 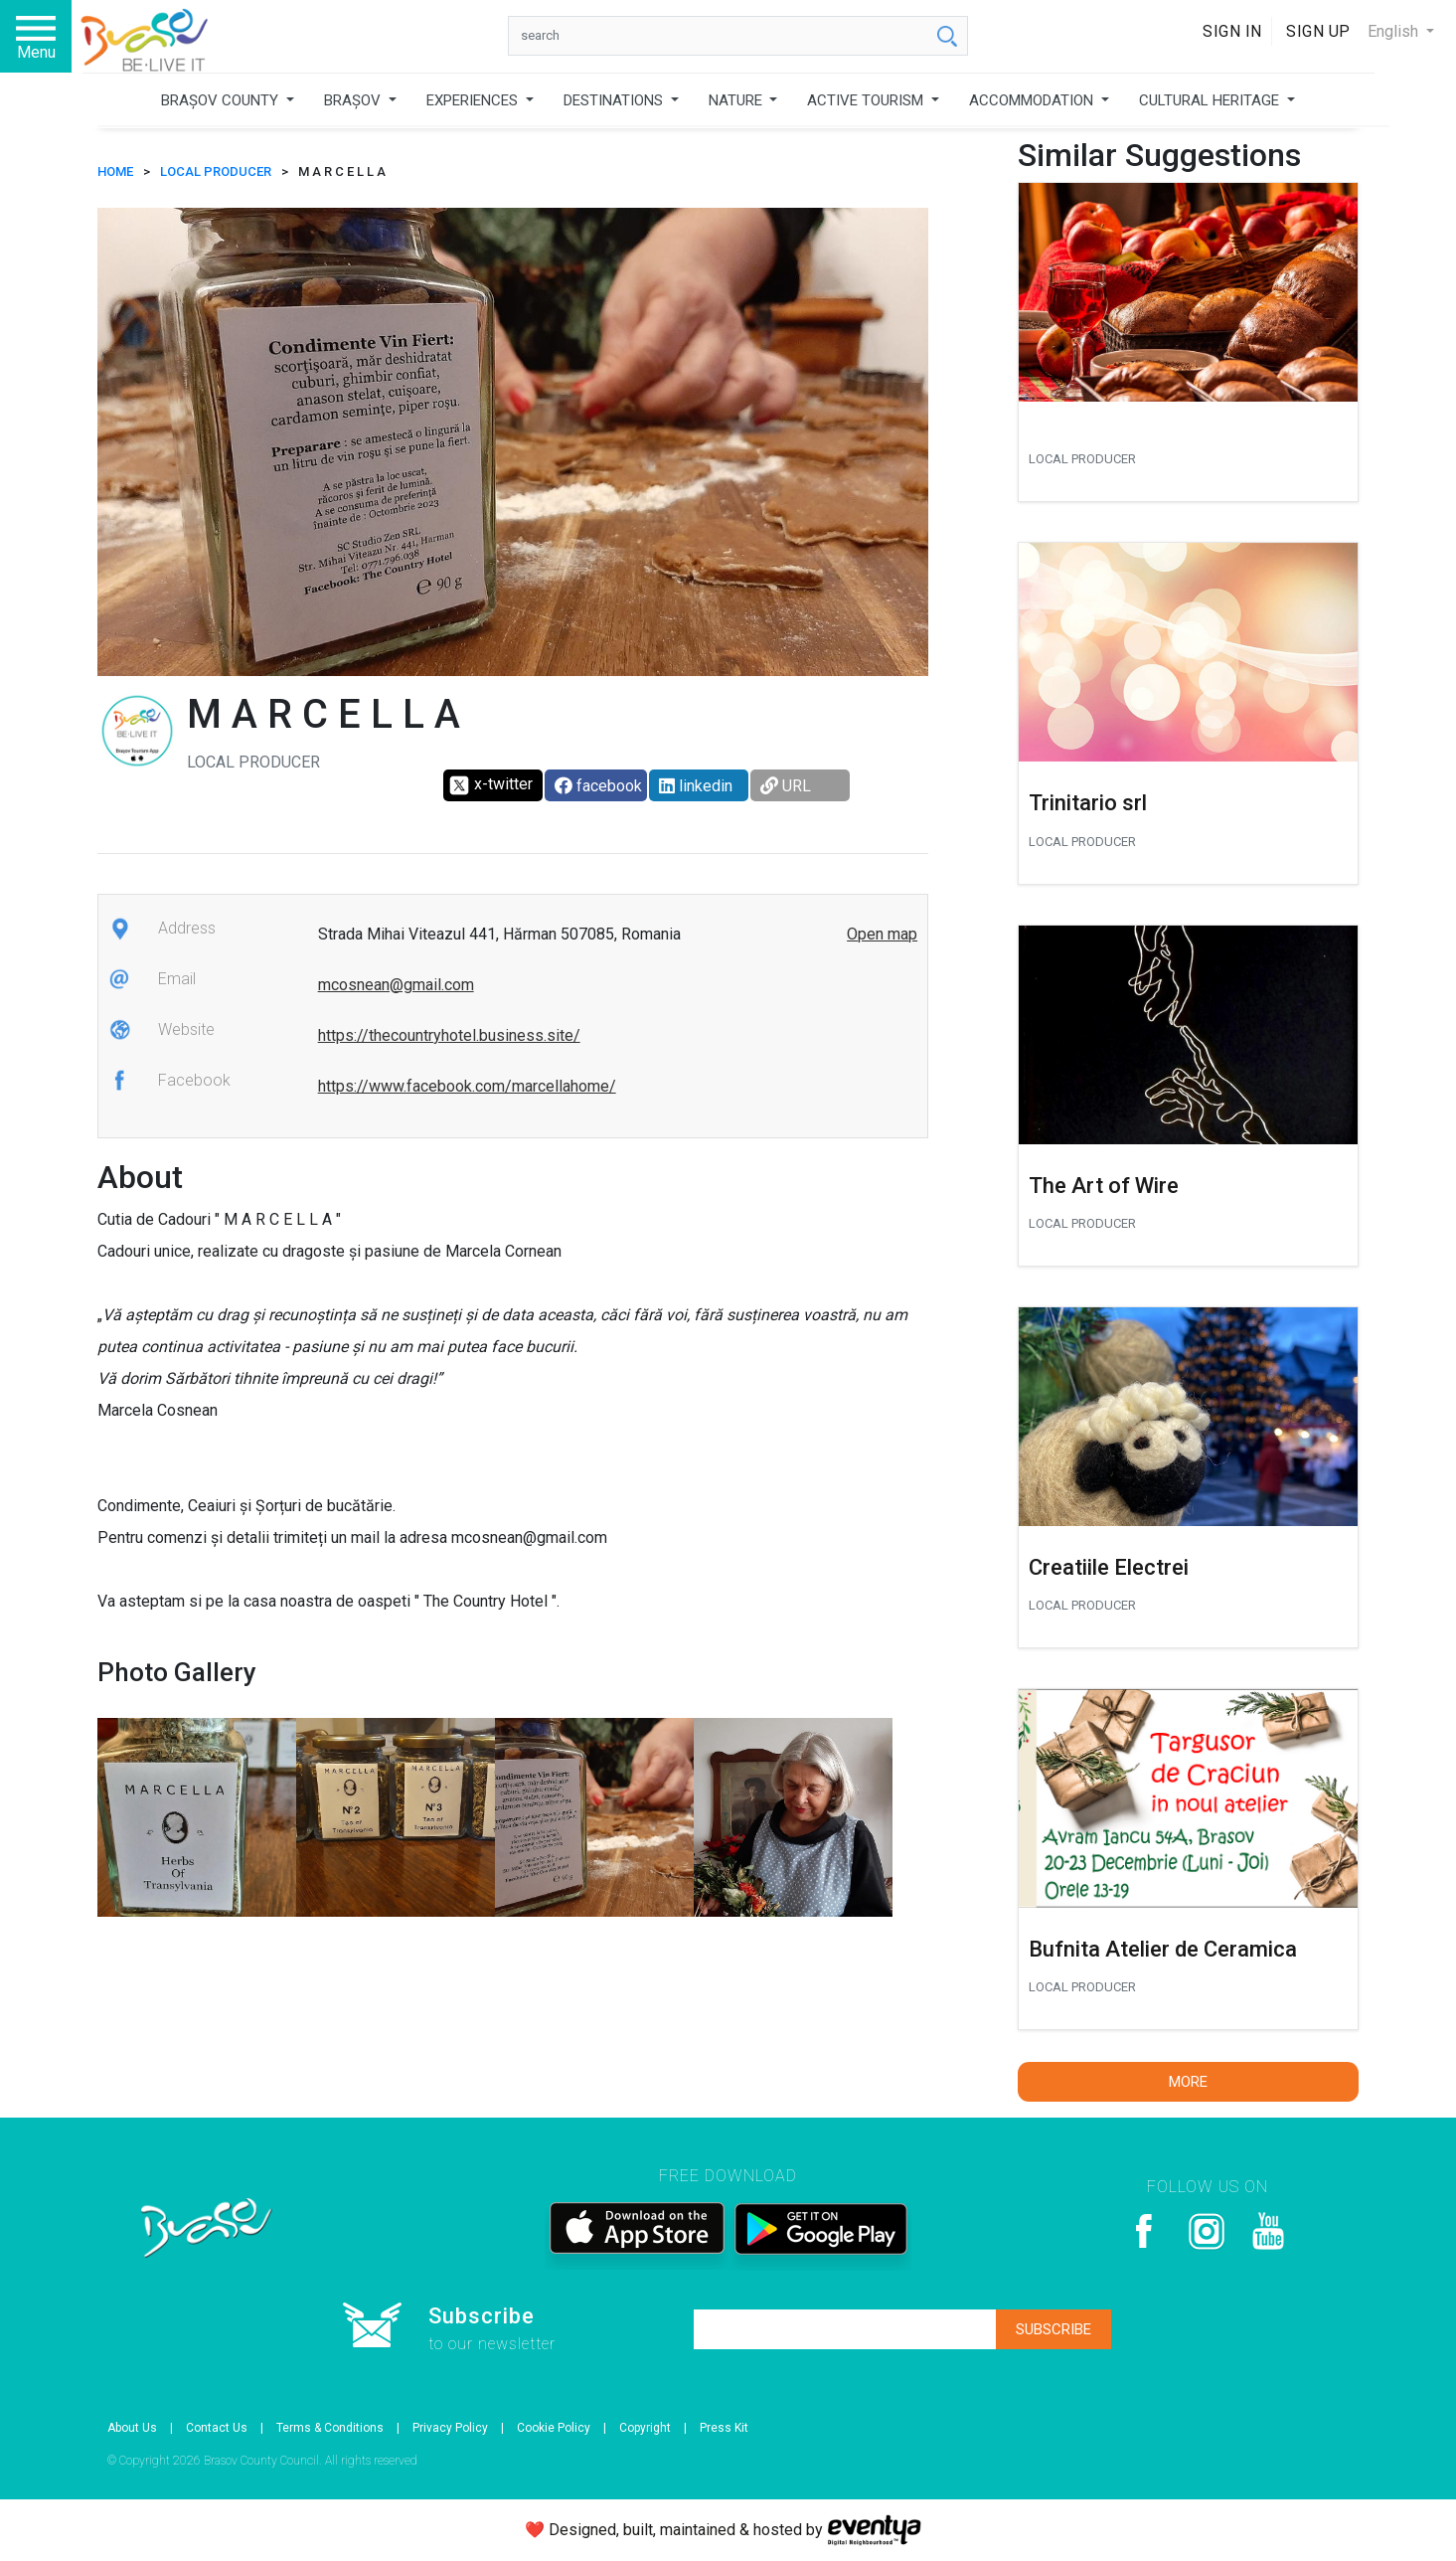 What do you see at coordinates (396, 984) in the screenshot?
I see `mcosnean@gmail.com` at bounding box center [396, 984].